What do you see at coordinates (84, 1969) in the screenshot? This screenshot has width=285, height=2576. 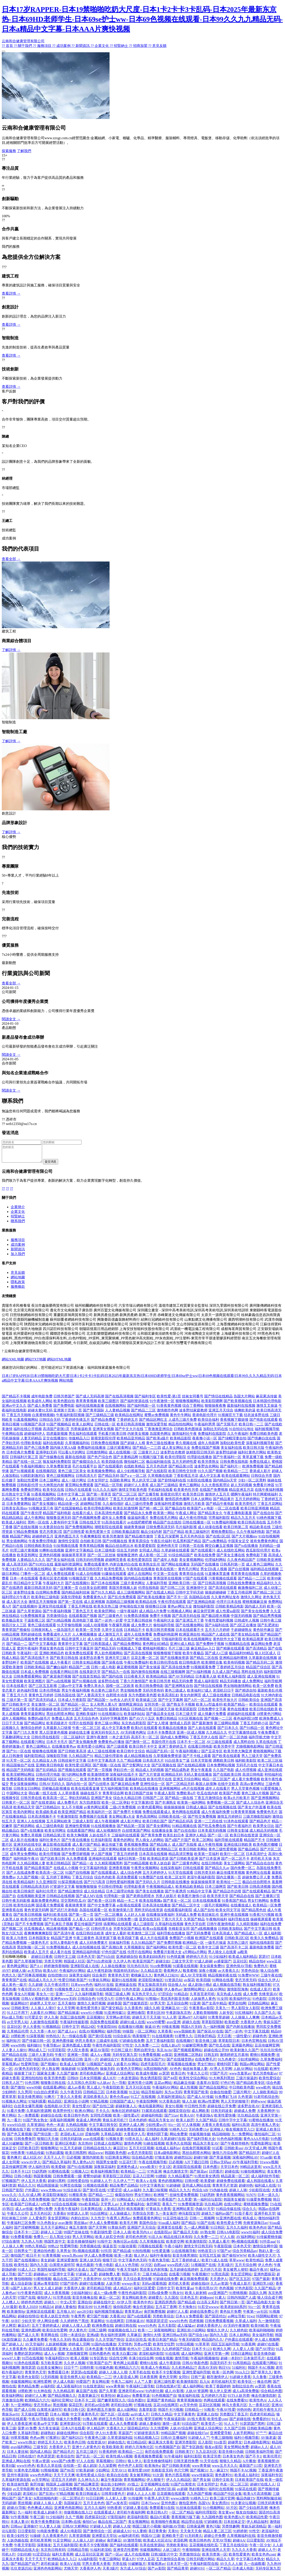 I see `亚洲影院成人在线` at bounding box center [84, 1969].